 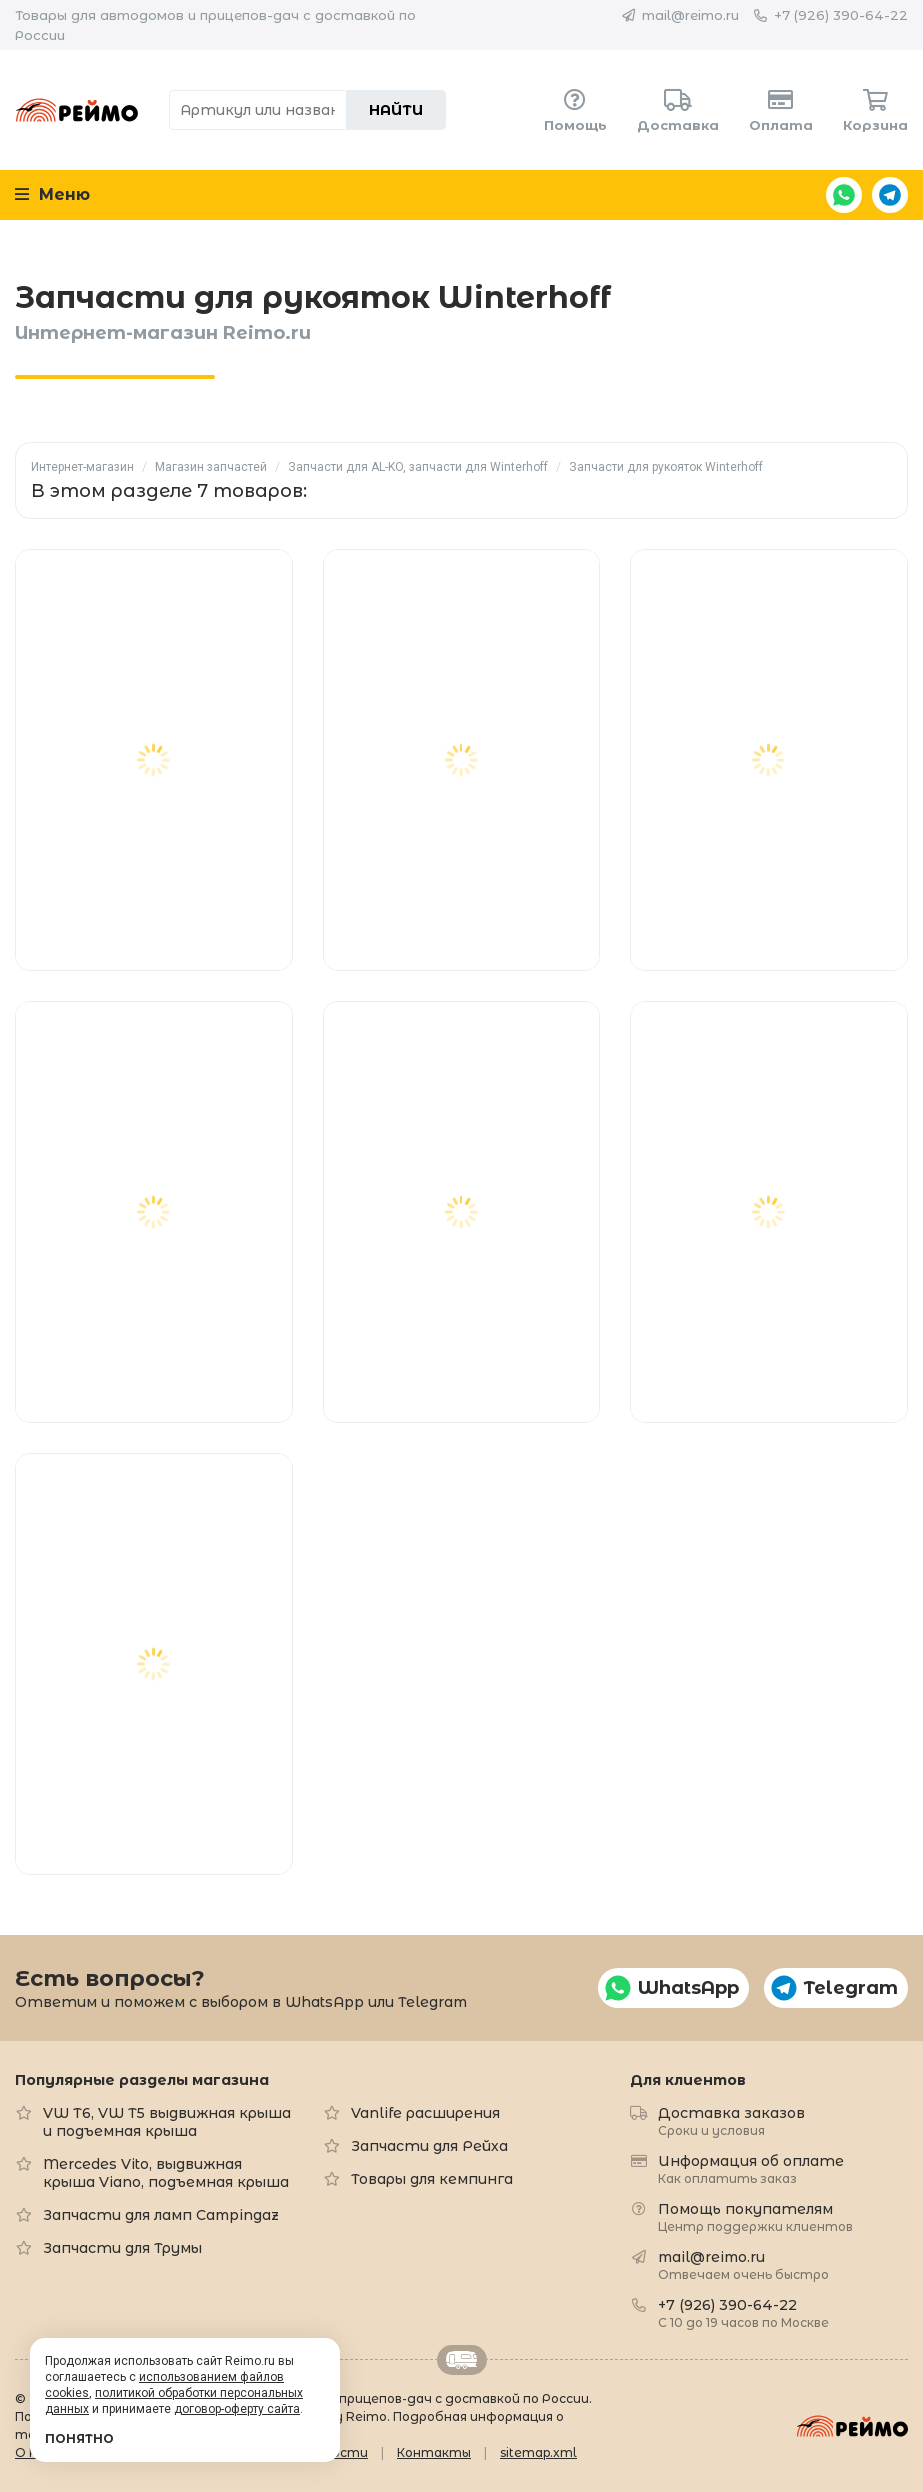 I want to click on Товары для кемпинга, so click(x=432, y=2179).